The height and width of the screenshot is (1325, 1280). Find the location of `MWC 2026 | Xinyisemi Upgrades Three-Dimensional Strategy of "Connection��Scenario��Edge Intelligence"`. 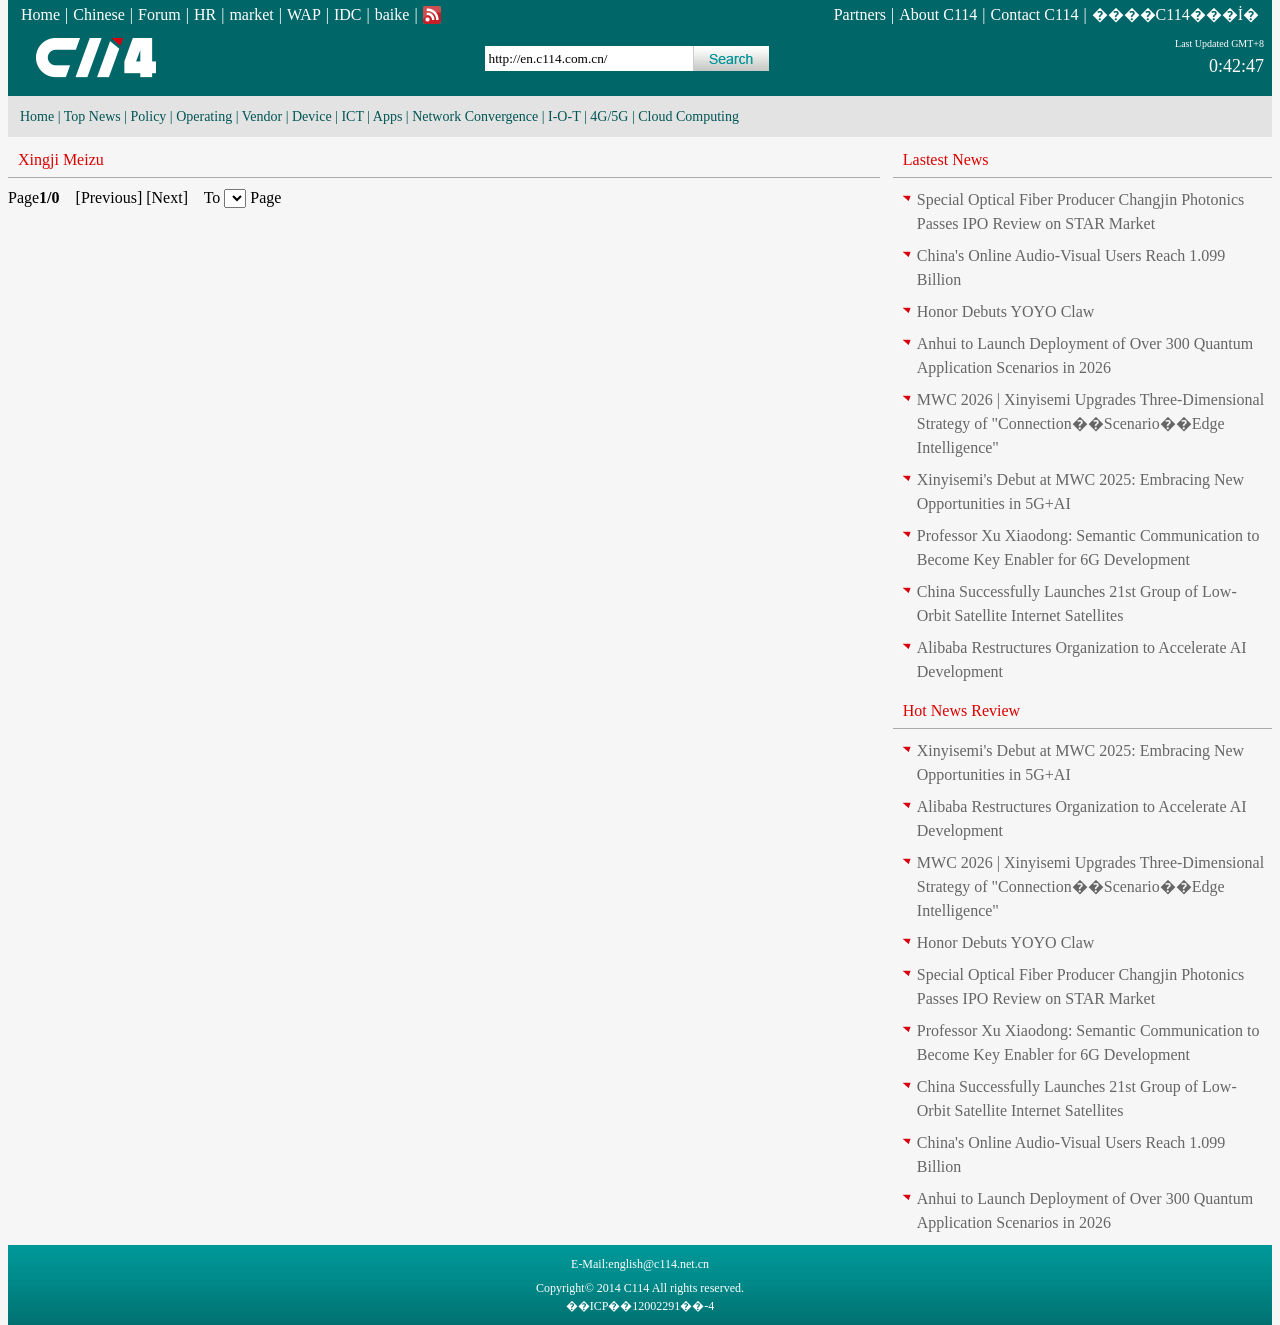

MWC 2026 | Xinyisemi Upgrades Three-Dimensional Strategy of "Connection��Scenario��Edge Intelligence" is located at coordinates (1090, 423).